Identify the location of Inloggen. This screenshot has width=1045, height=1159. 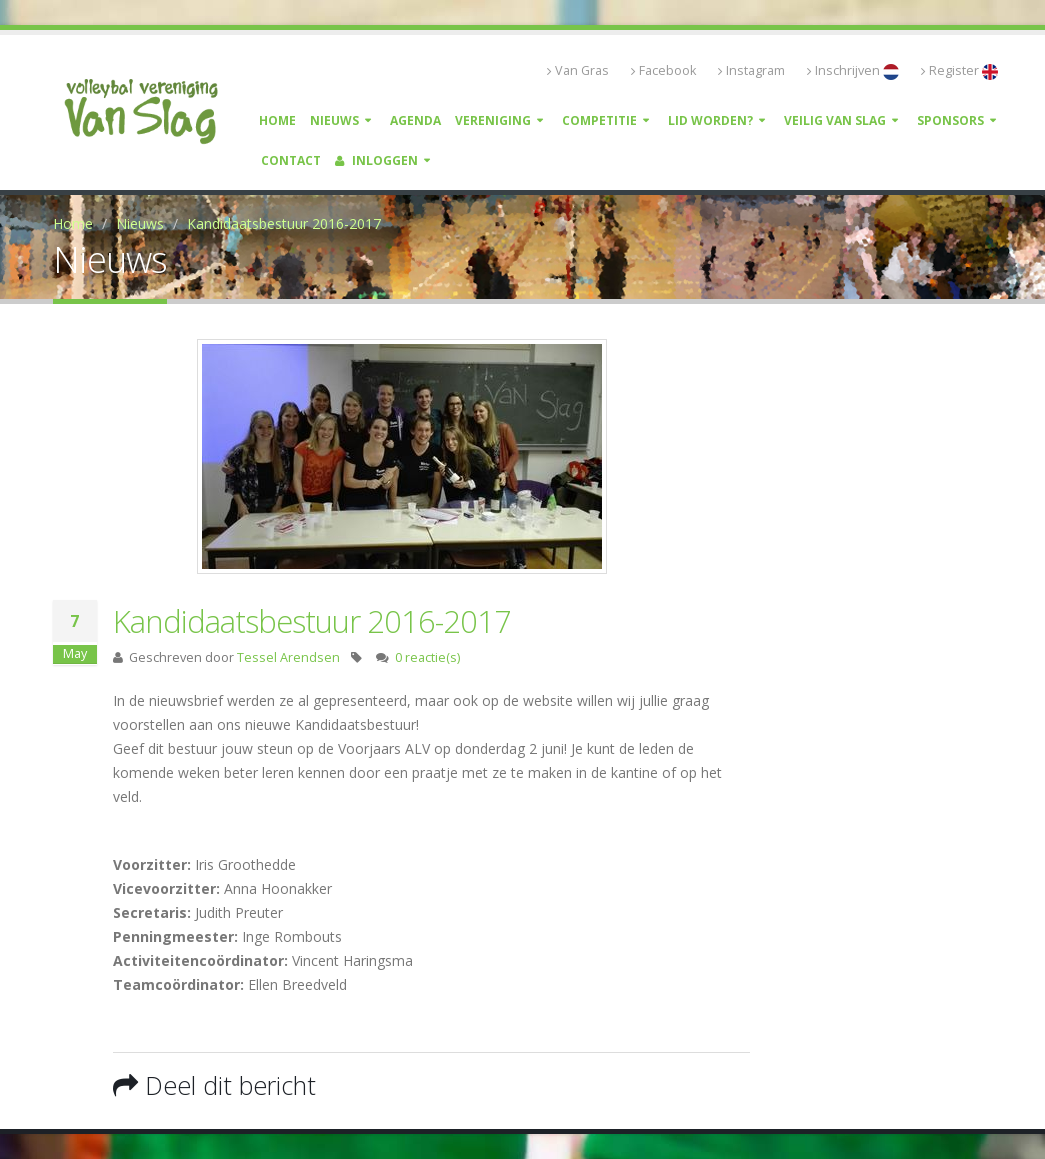
(376, 160).